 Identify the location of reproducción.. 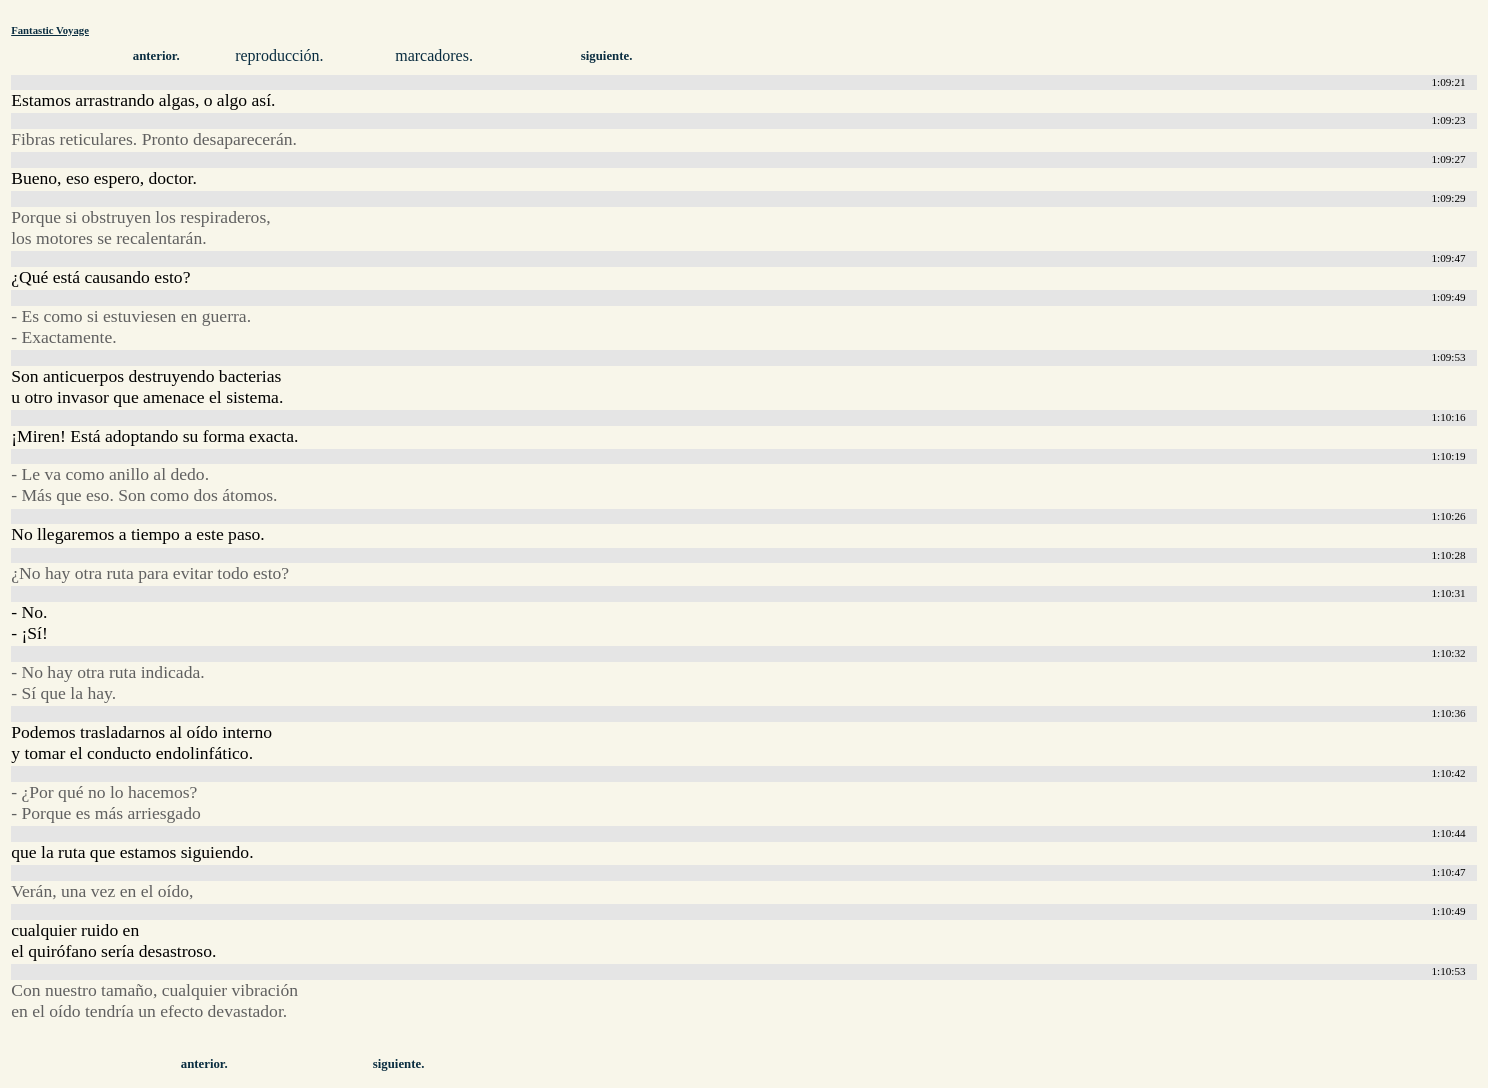
(279, 55).